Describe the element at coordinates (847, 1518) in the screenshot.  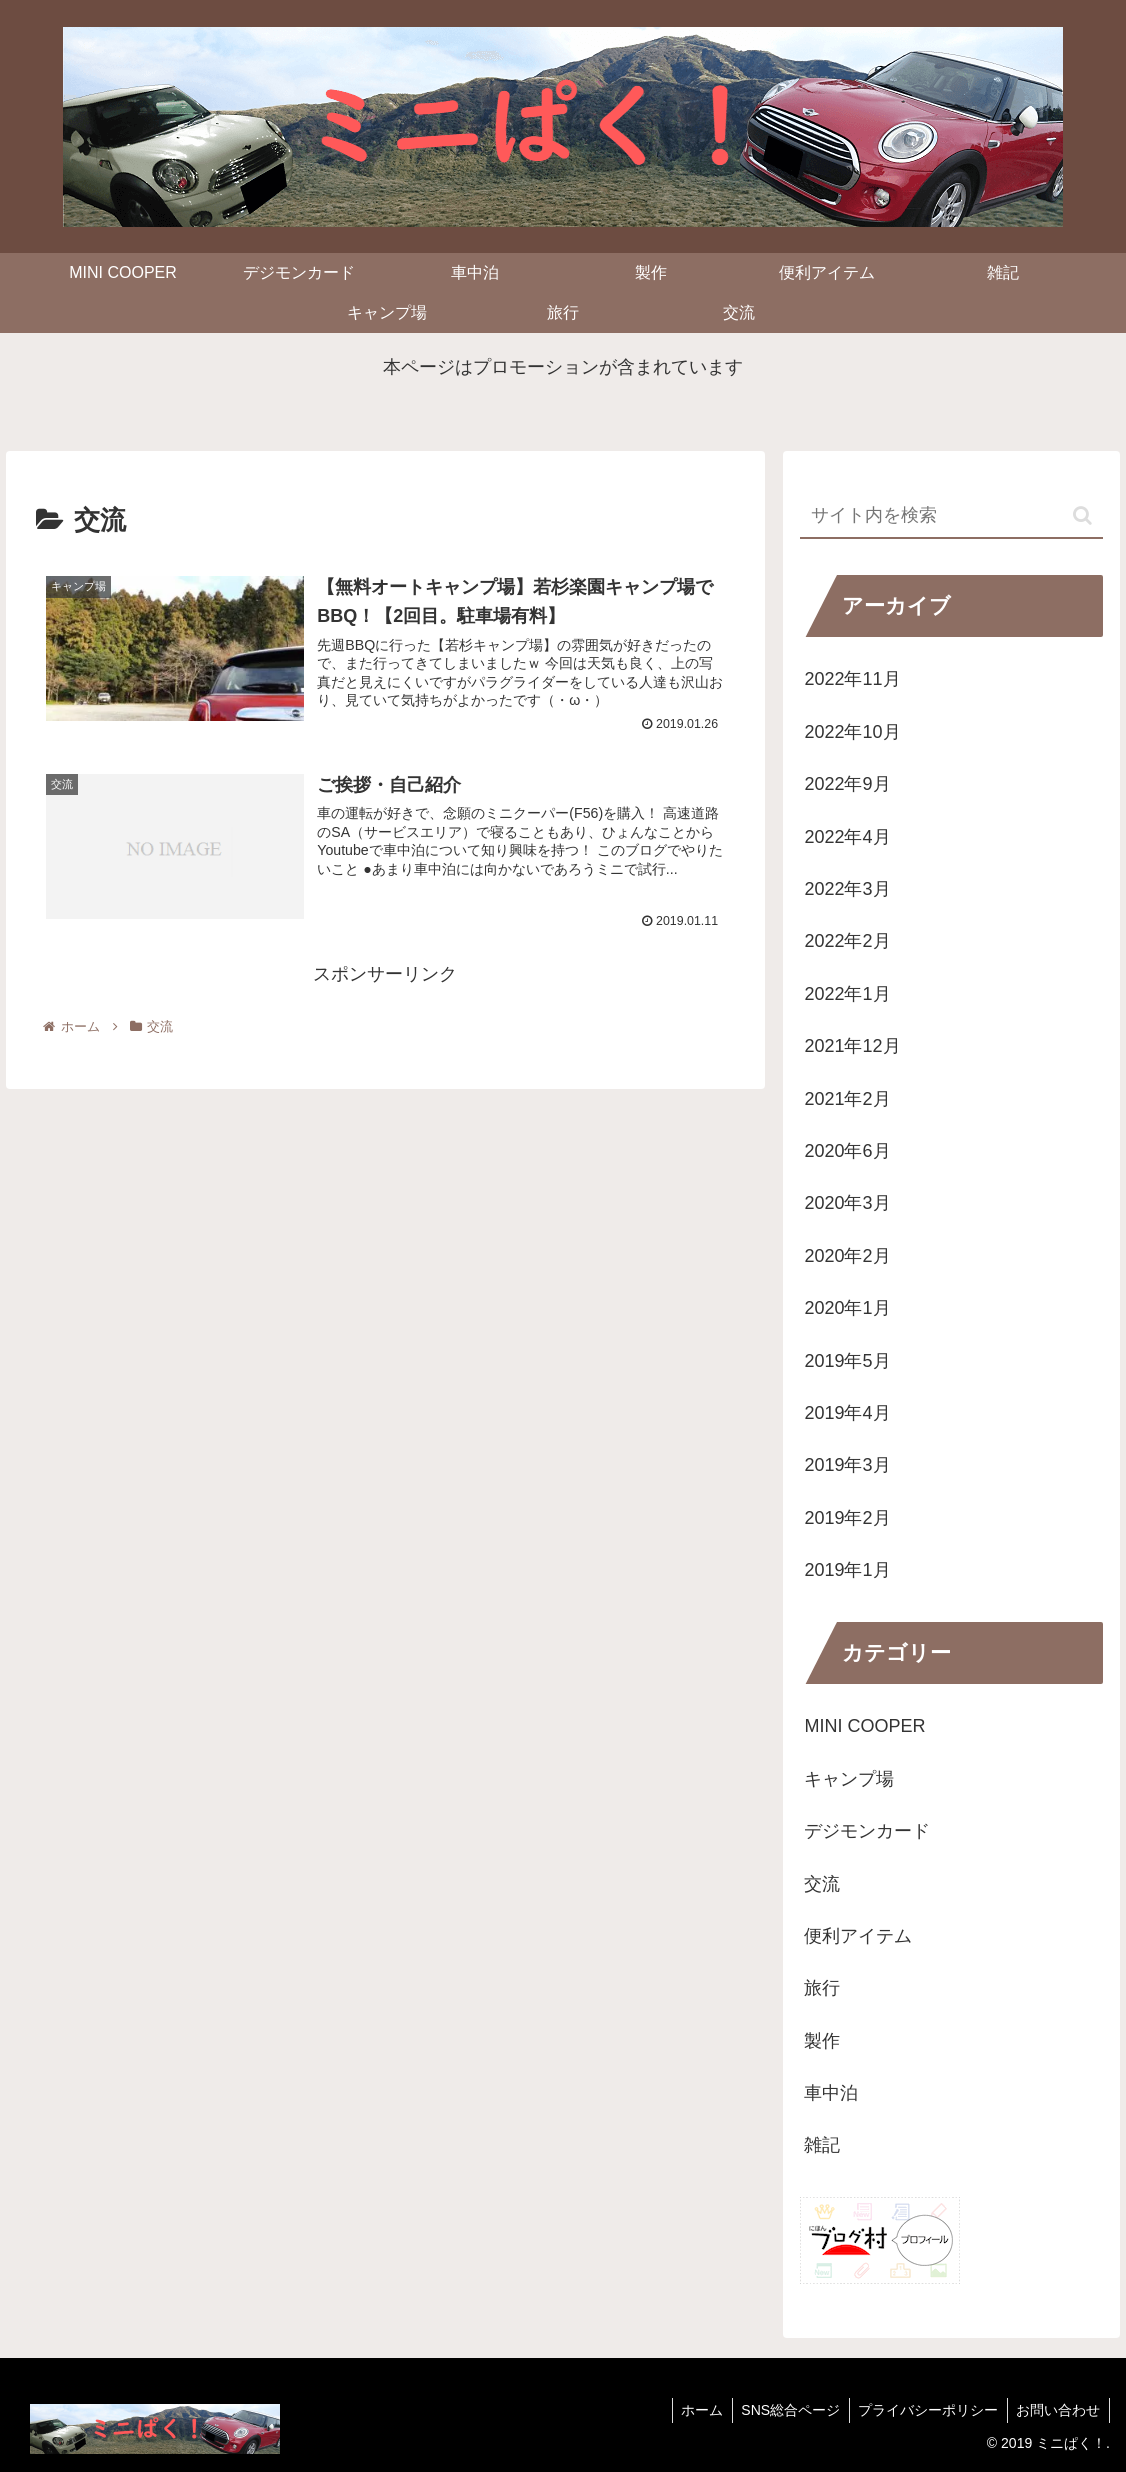
I see `2019年2月` at that location.